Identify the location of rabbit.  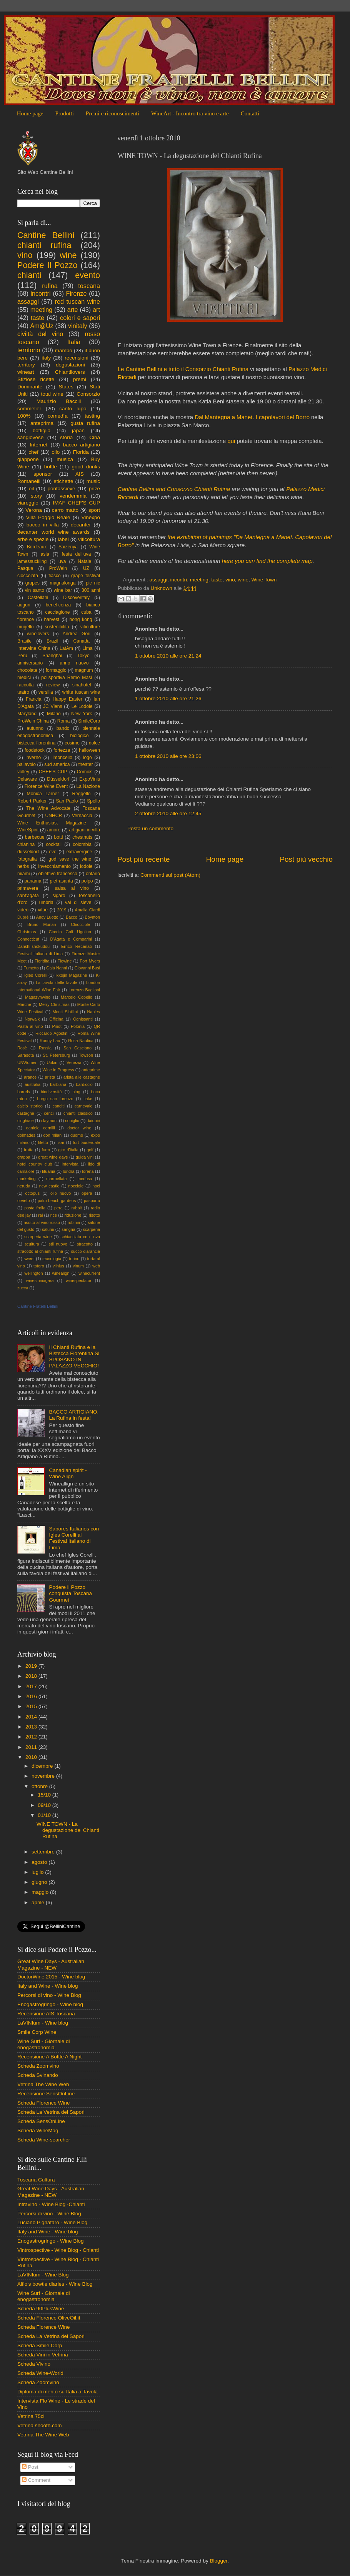
(77, 1208).